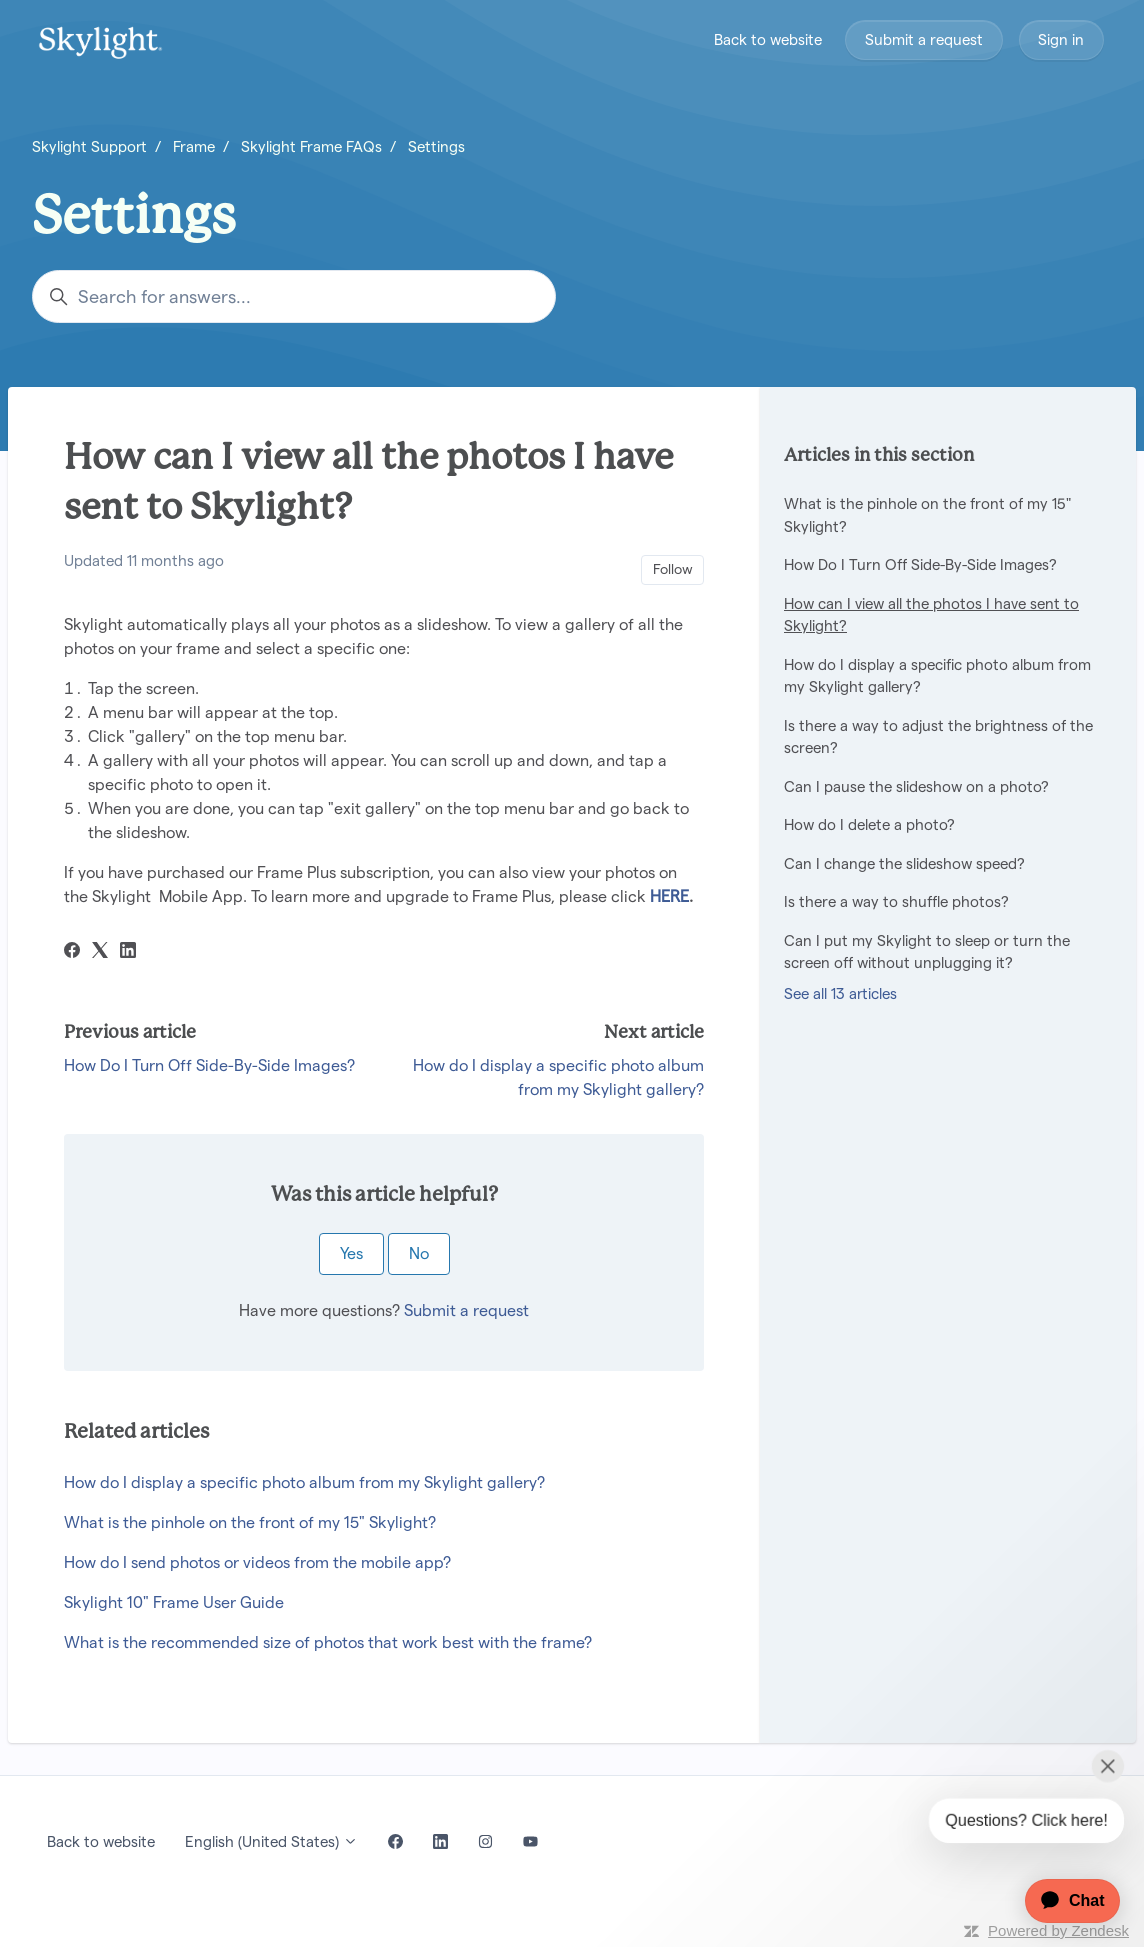  What do you see at coordinates (194, 146) in the screenshot?
I see `Frame` at bounding box center [194, 146].